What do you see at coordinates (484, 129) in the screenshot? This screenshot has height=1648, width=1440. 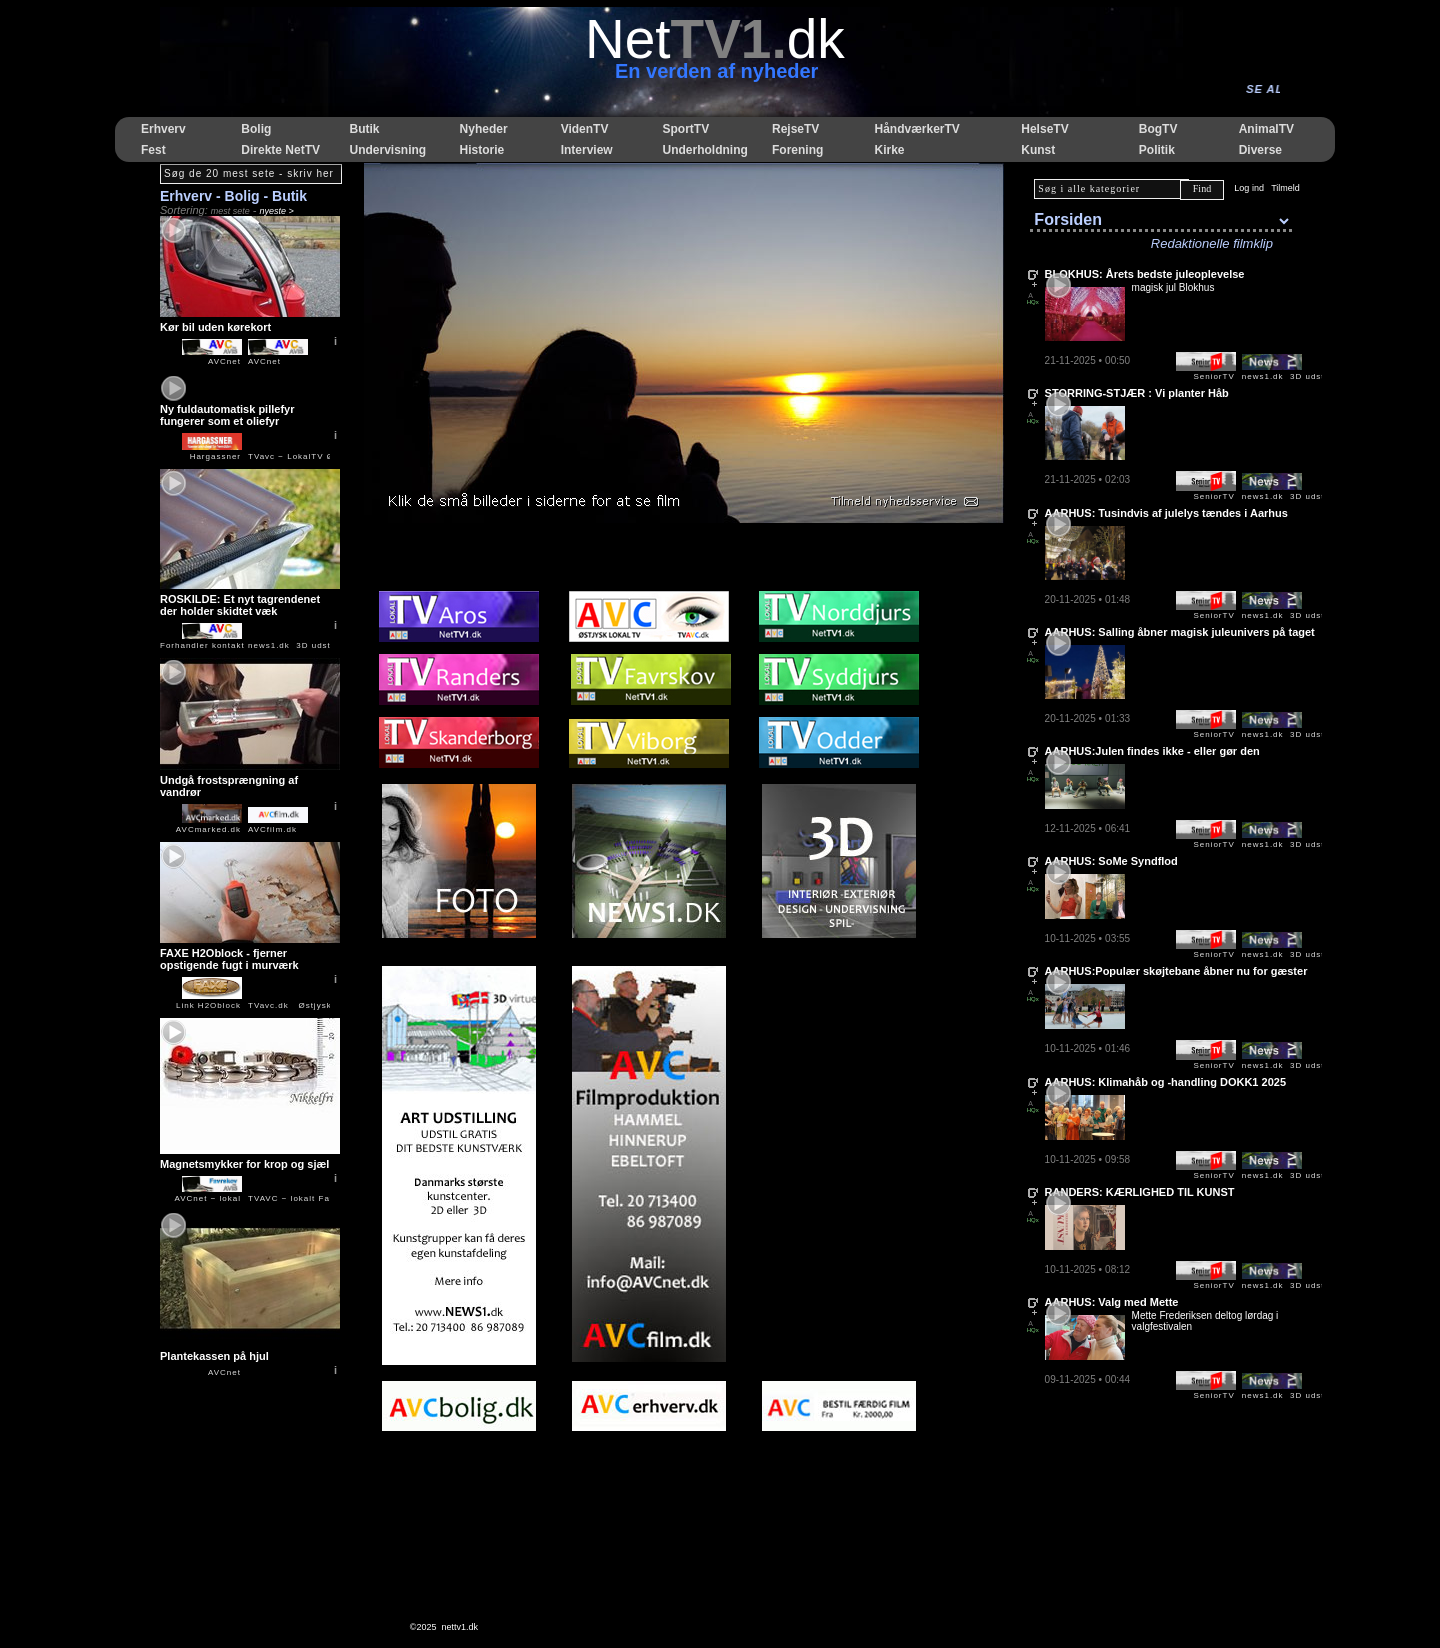 I see `Nyheder` at bounding box center [484, 129].